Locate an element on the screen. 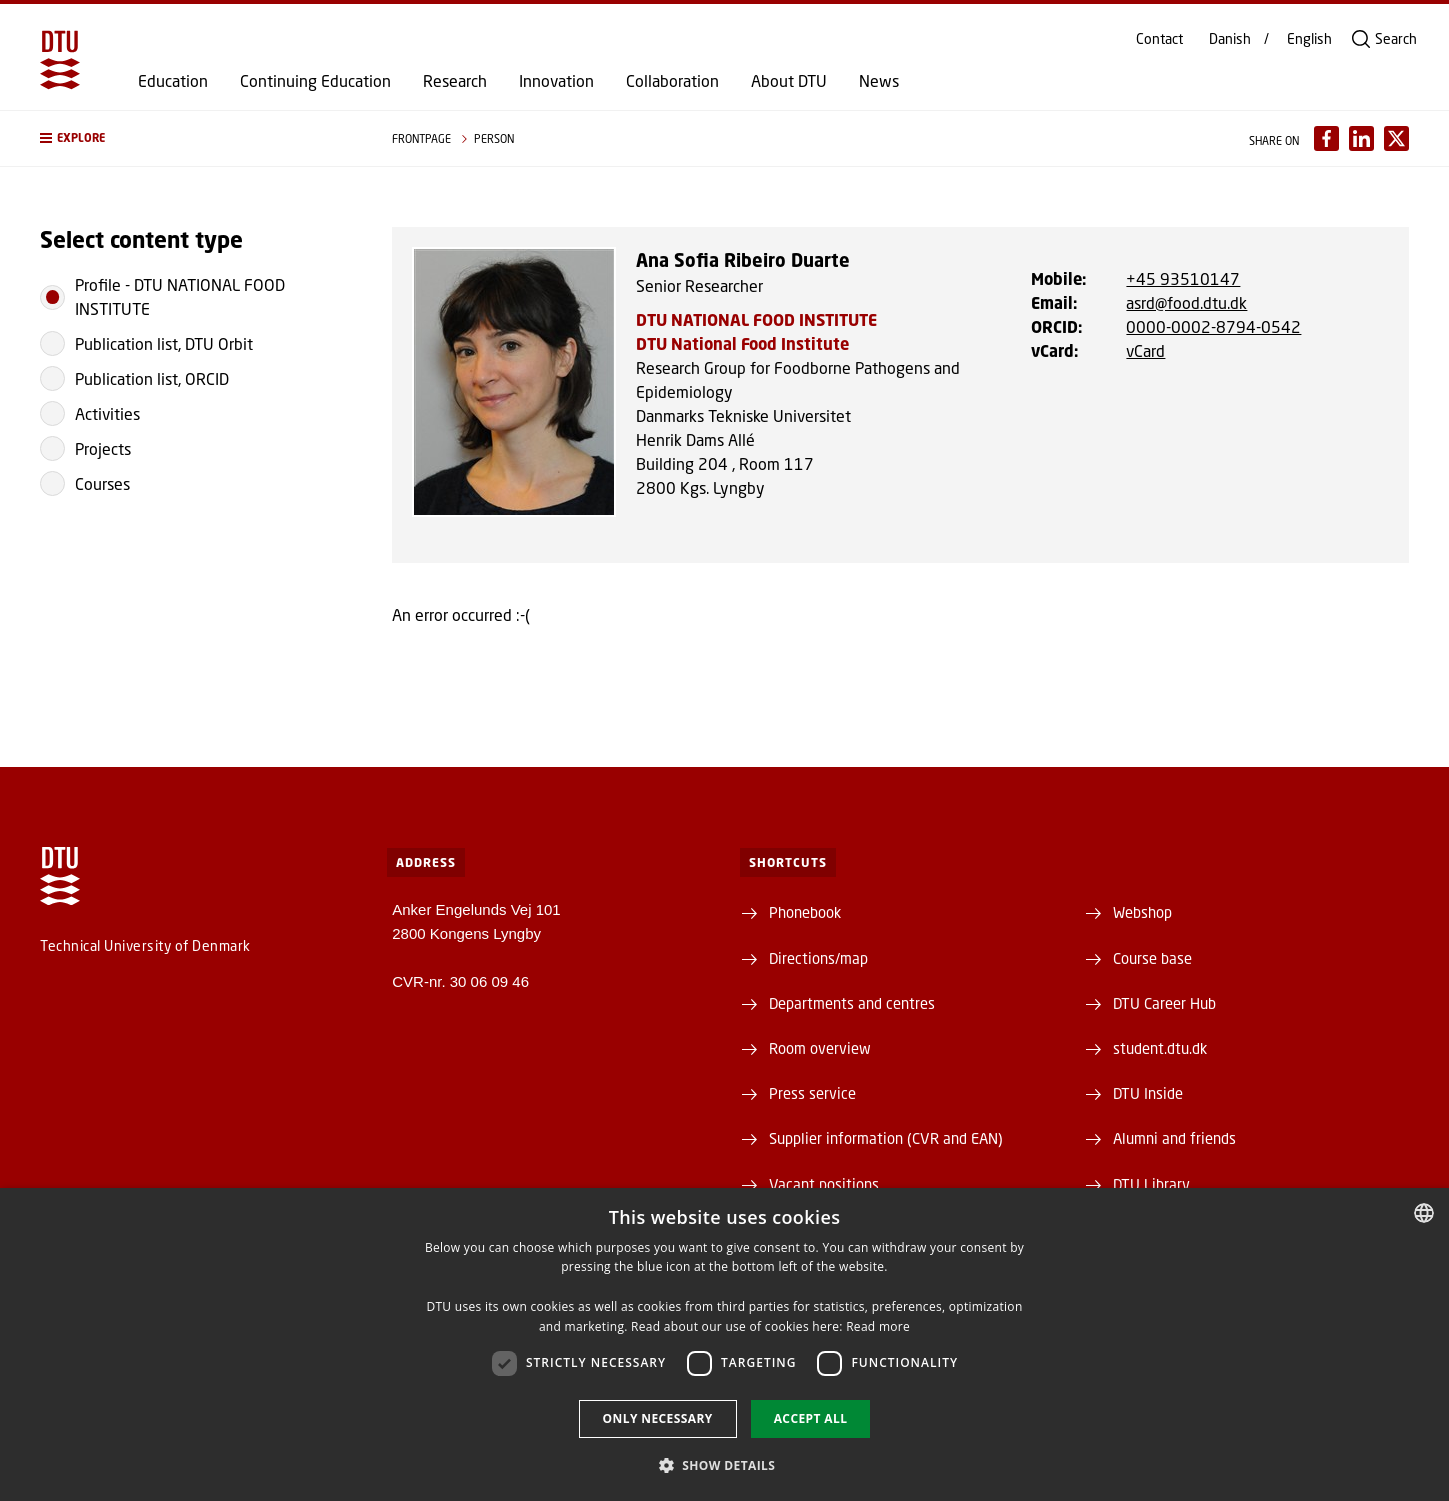 The image size is (1449, 1501). [button] is located at coordinates (196, 138).